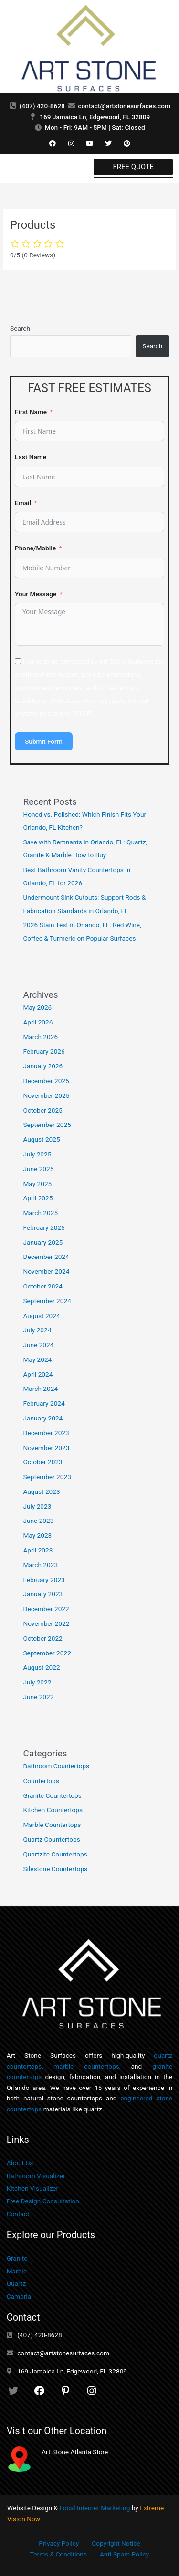 The image size is (179, 2576). I want to click on March 2026, so click(40, 1037).